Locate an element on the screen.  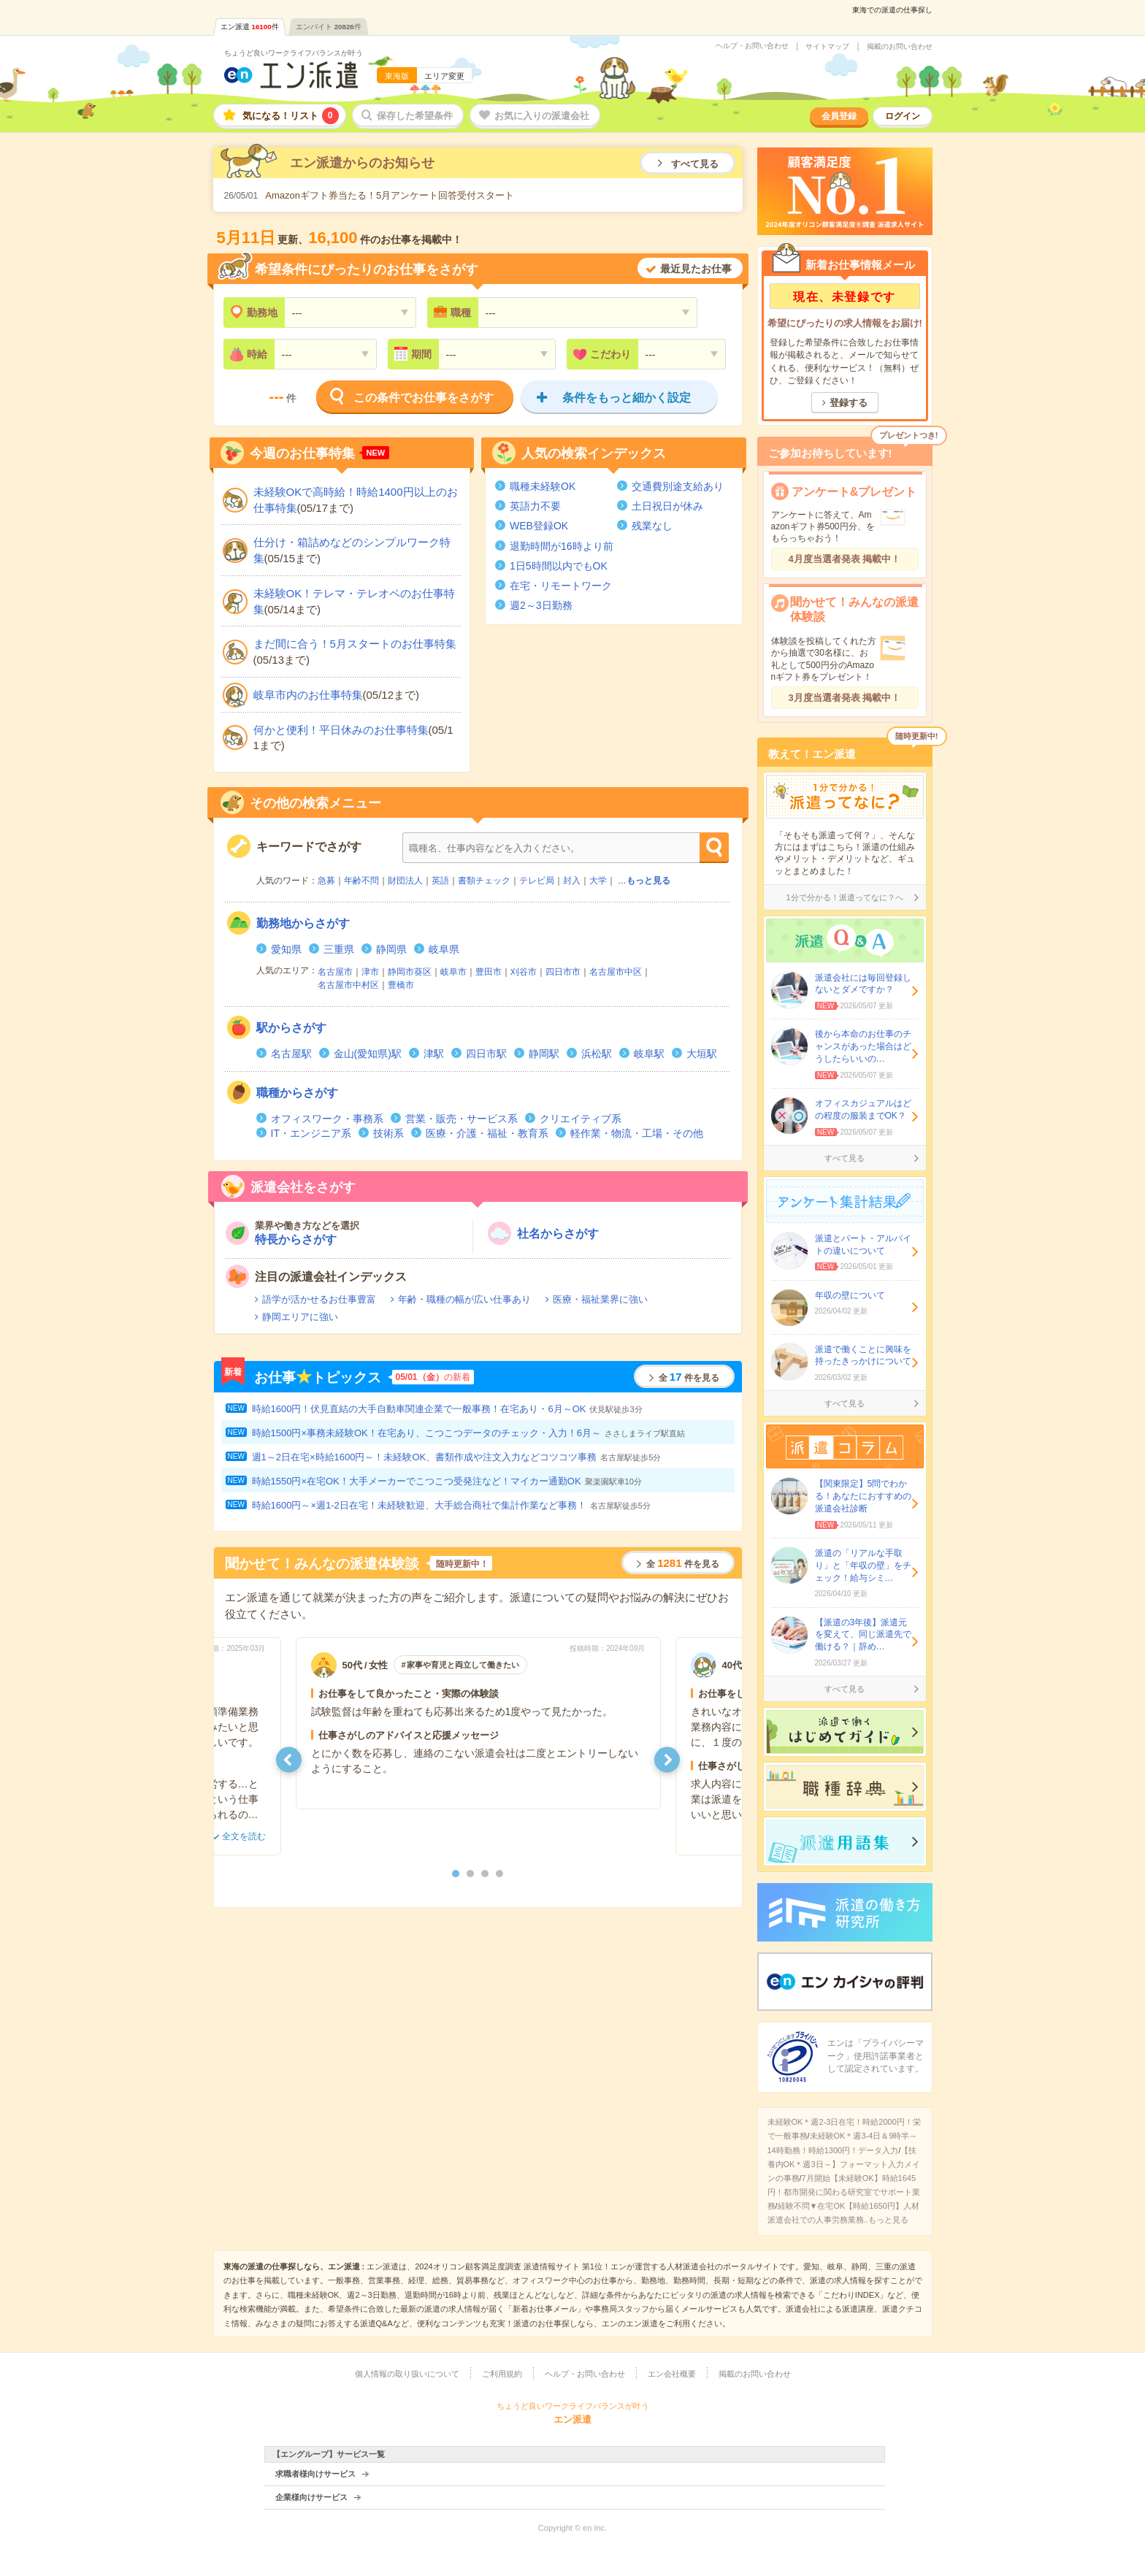
エンは「プライバシーマーク」使用許諾事業者として認定されています。 is located at coordinates (875, 2056).